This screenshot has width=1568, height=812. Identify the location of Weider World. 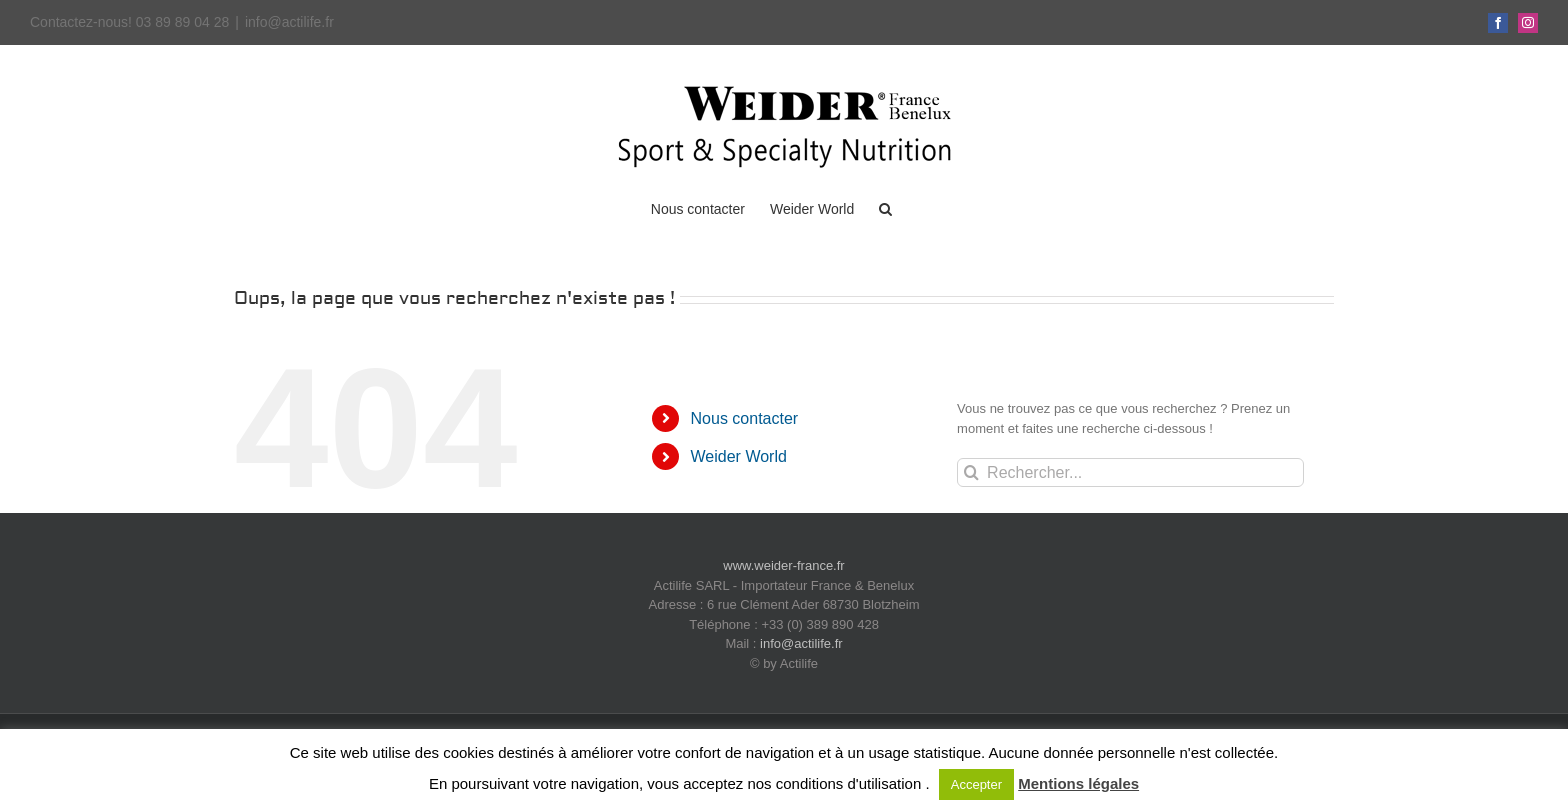
(739, 456).